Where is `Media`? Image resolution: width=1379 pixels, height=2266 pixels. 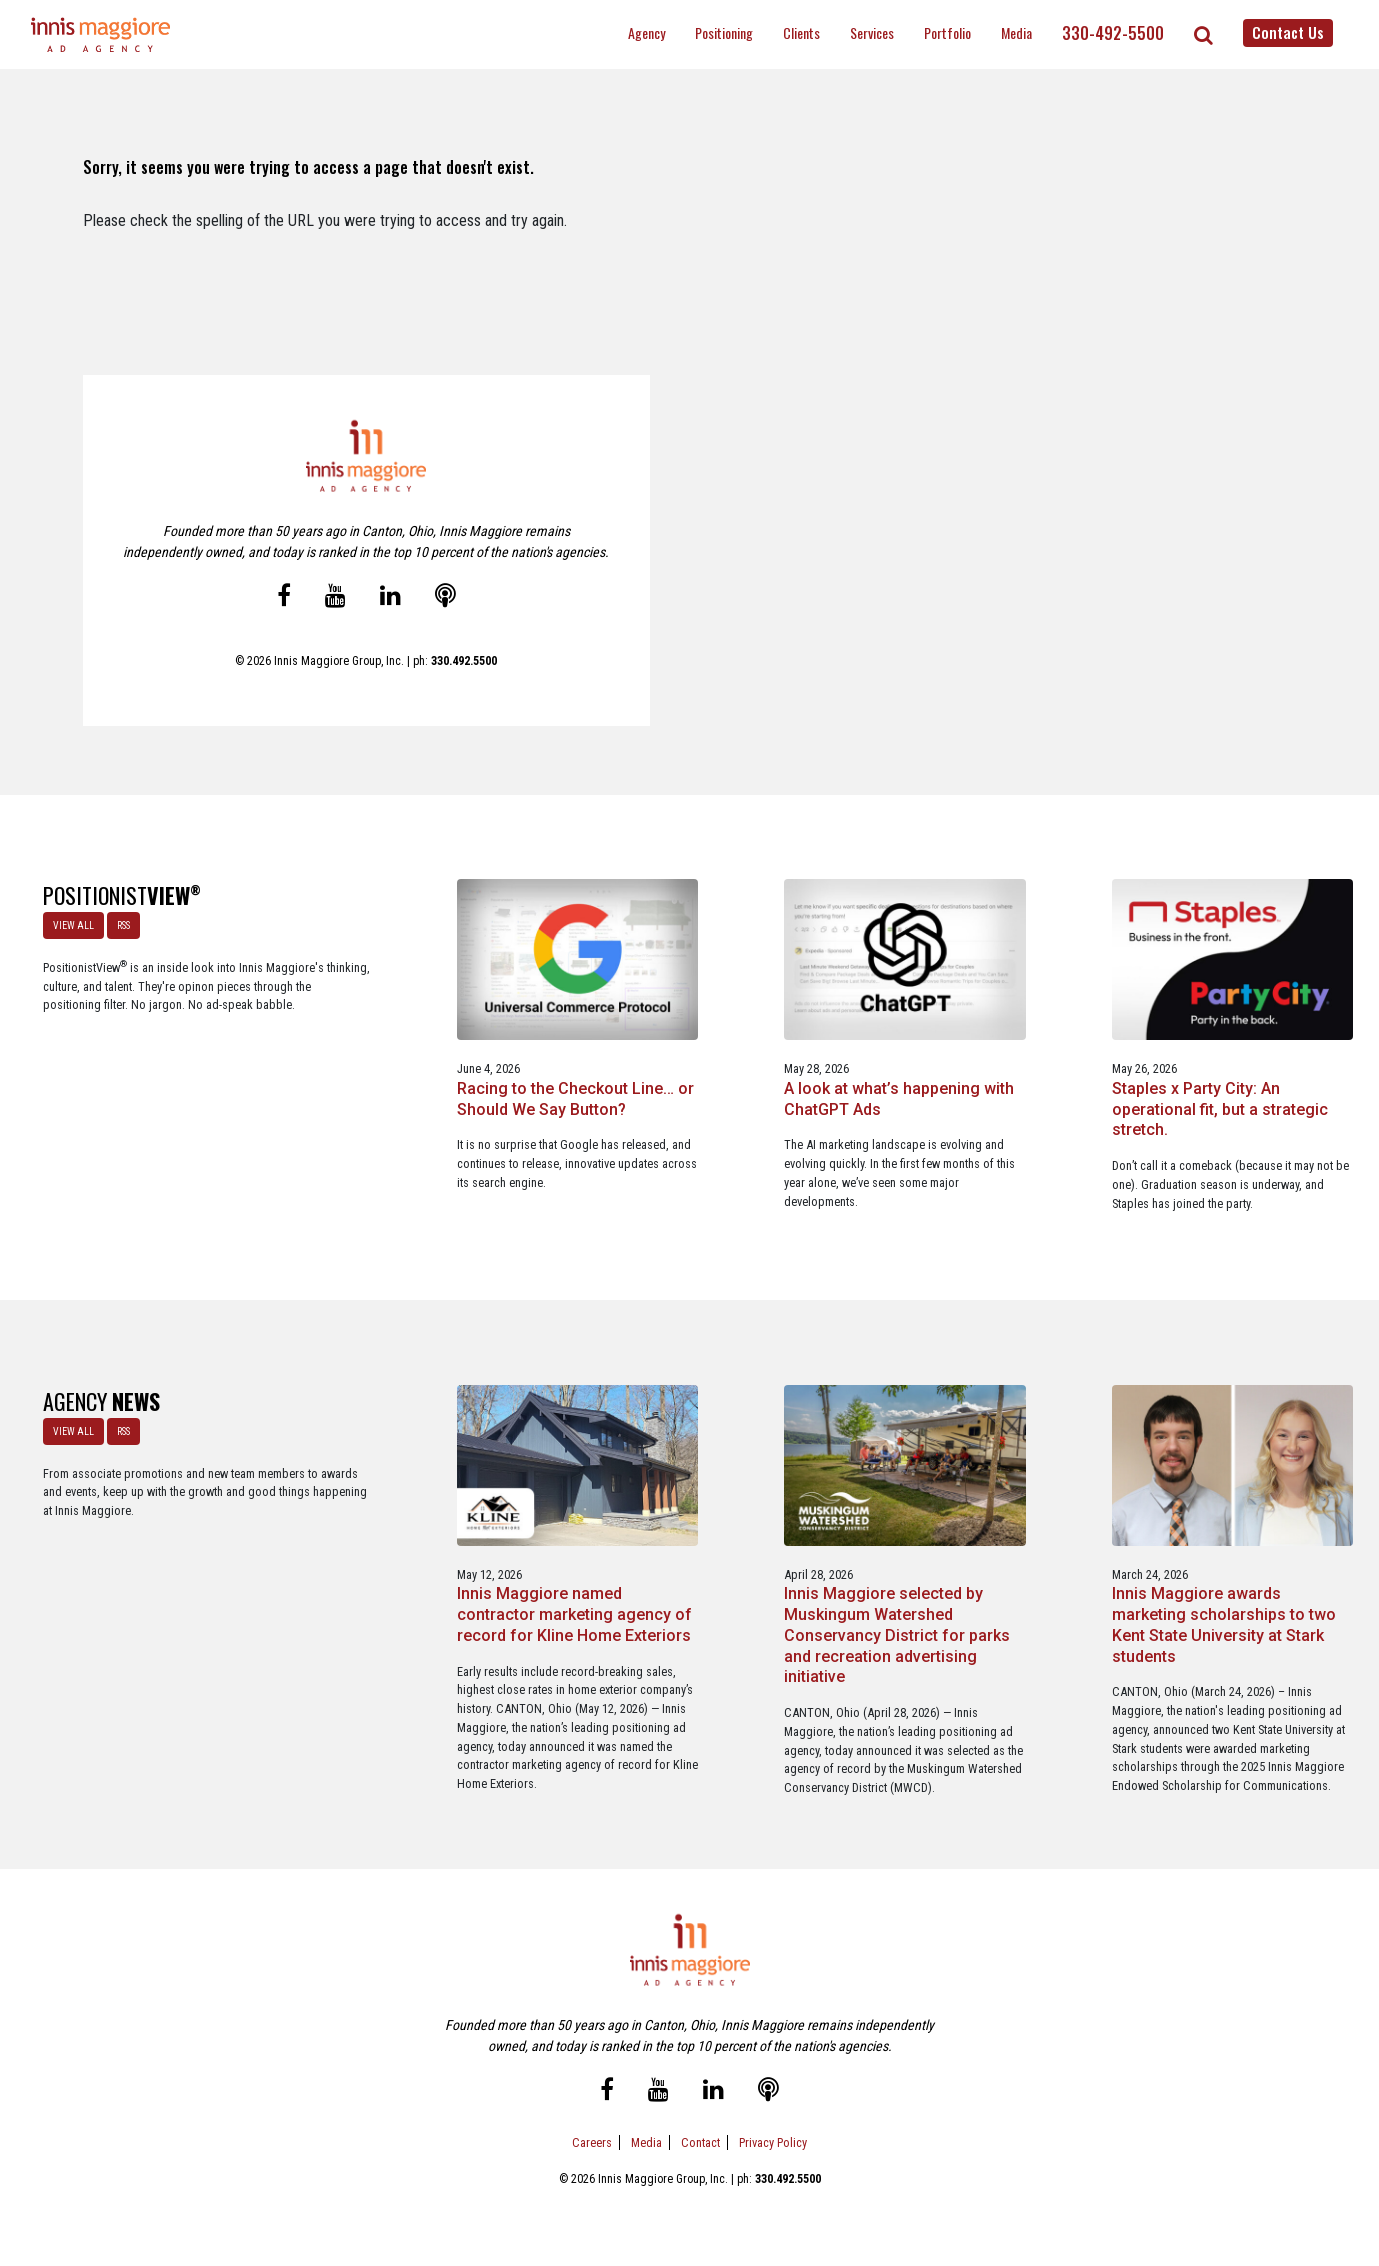
Media is located at coordinates (1016, 32).